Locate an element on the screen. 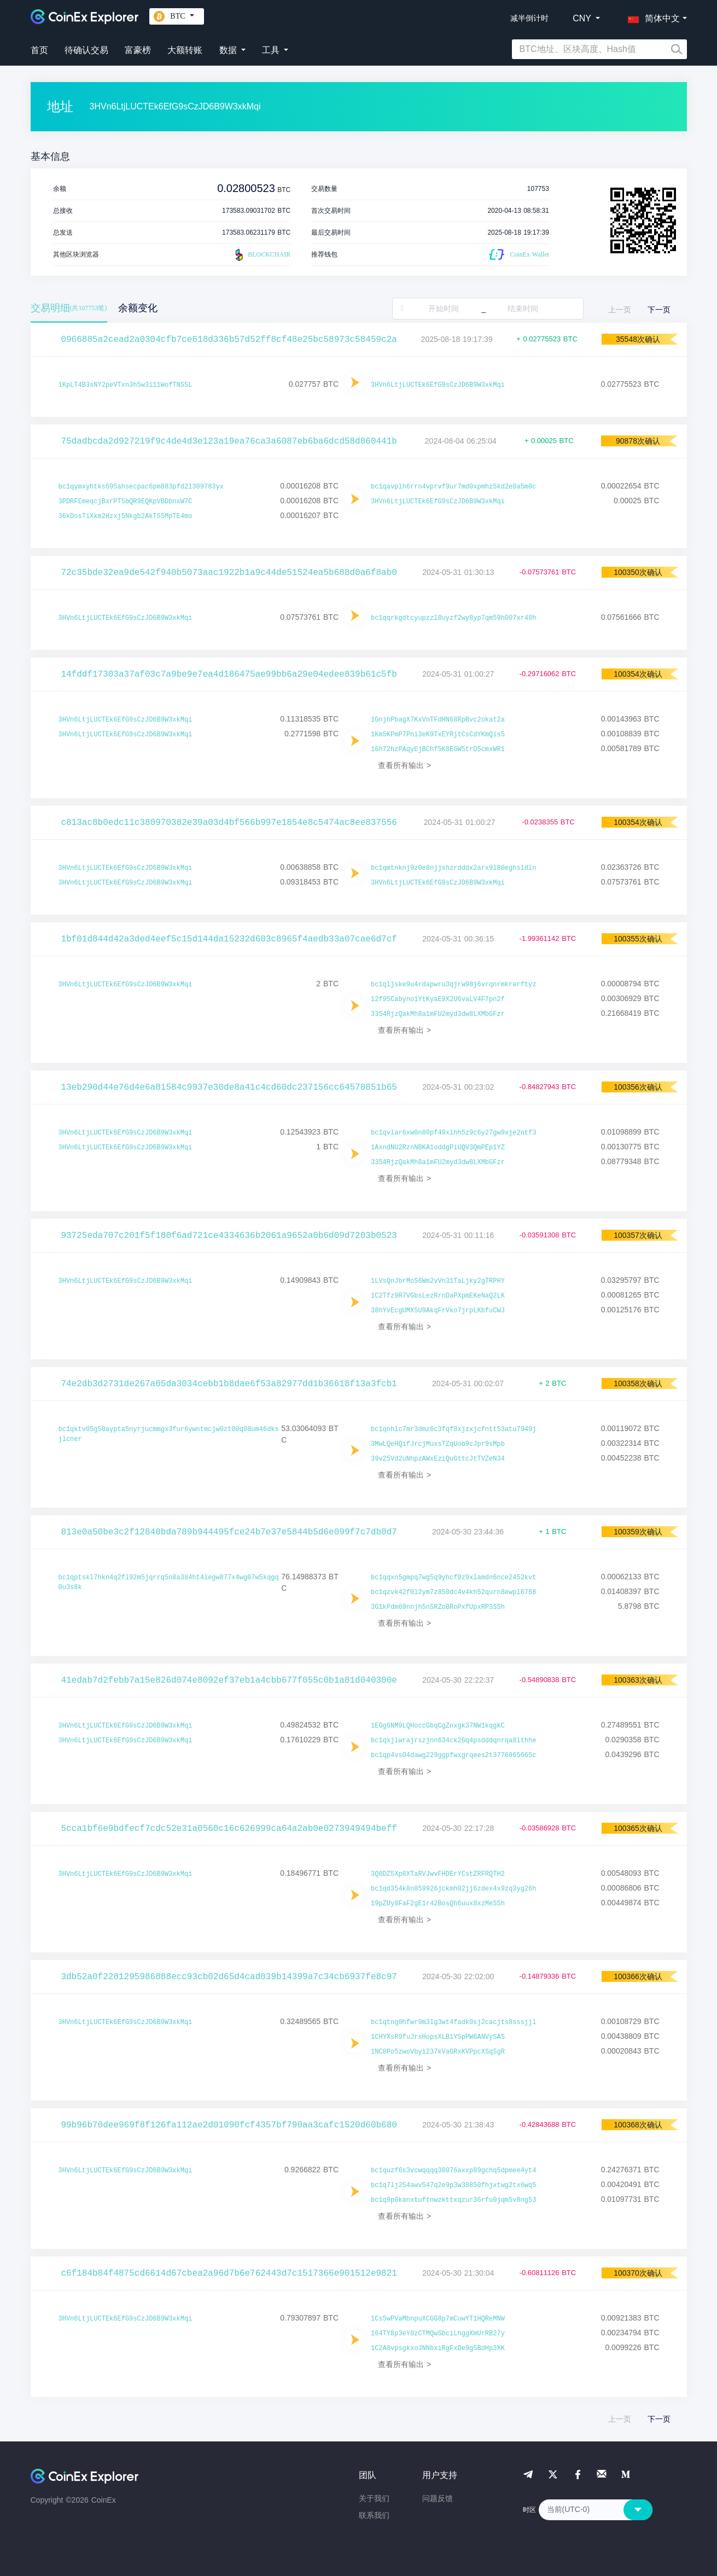  3G1kPdm69nnjh5nSRZoBRoPxfUpxRP3SSh is located at coordinates (438, 1607).